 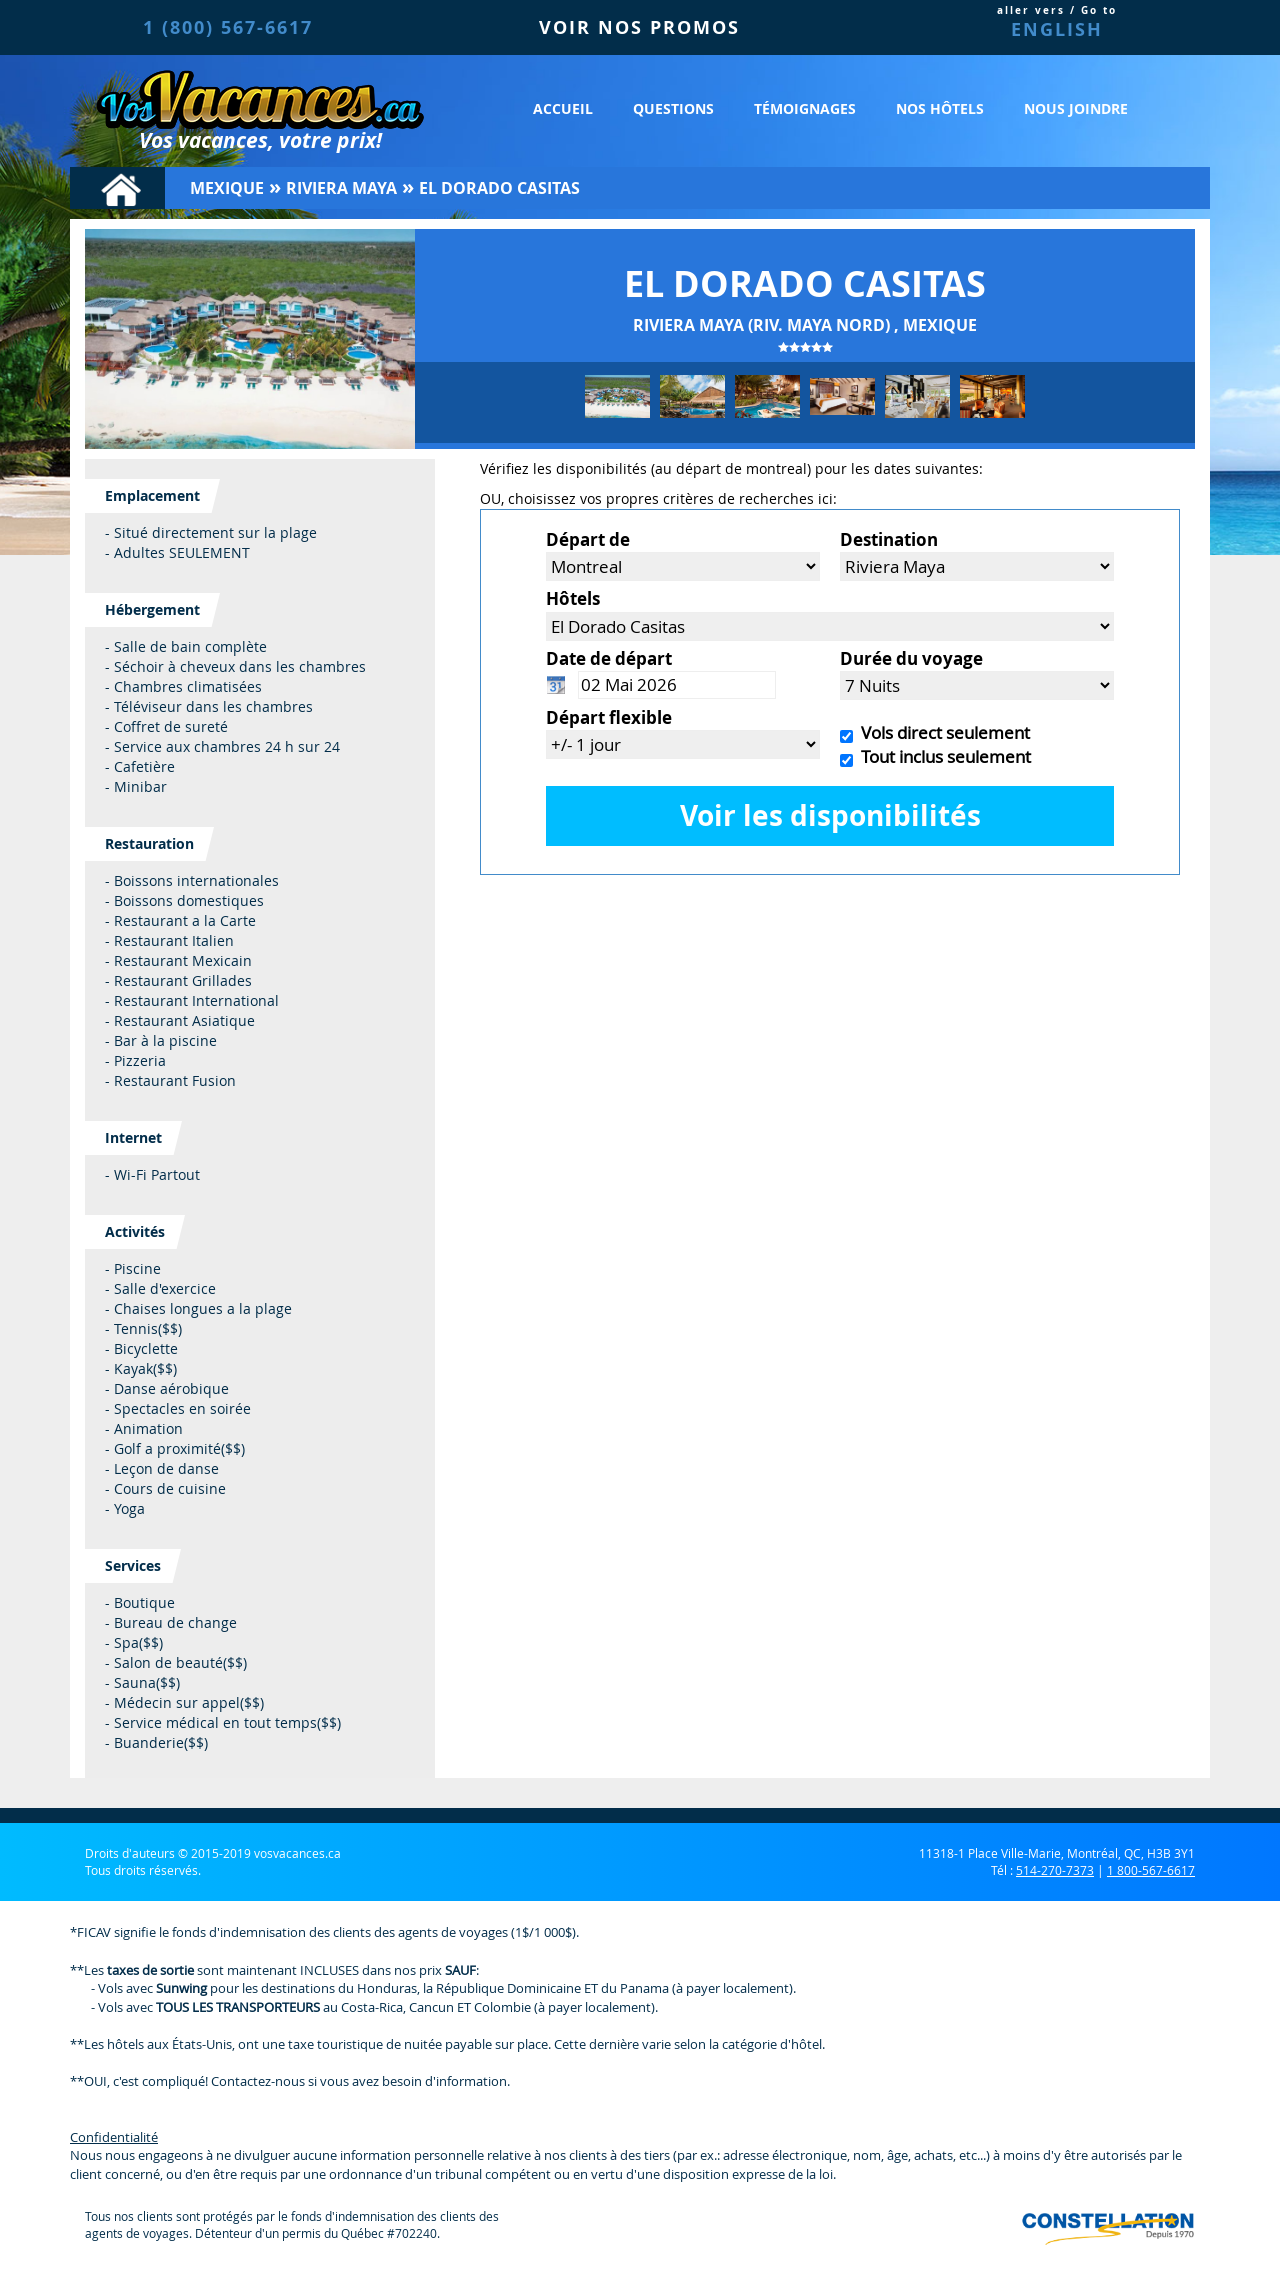 What do you see at coordinates (227, 188) in the screenshot?
I see `Mexique` at bounding box center [227, 188].